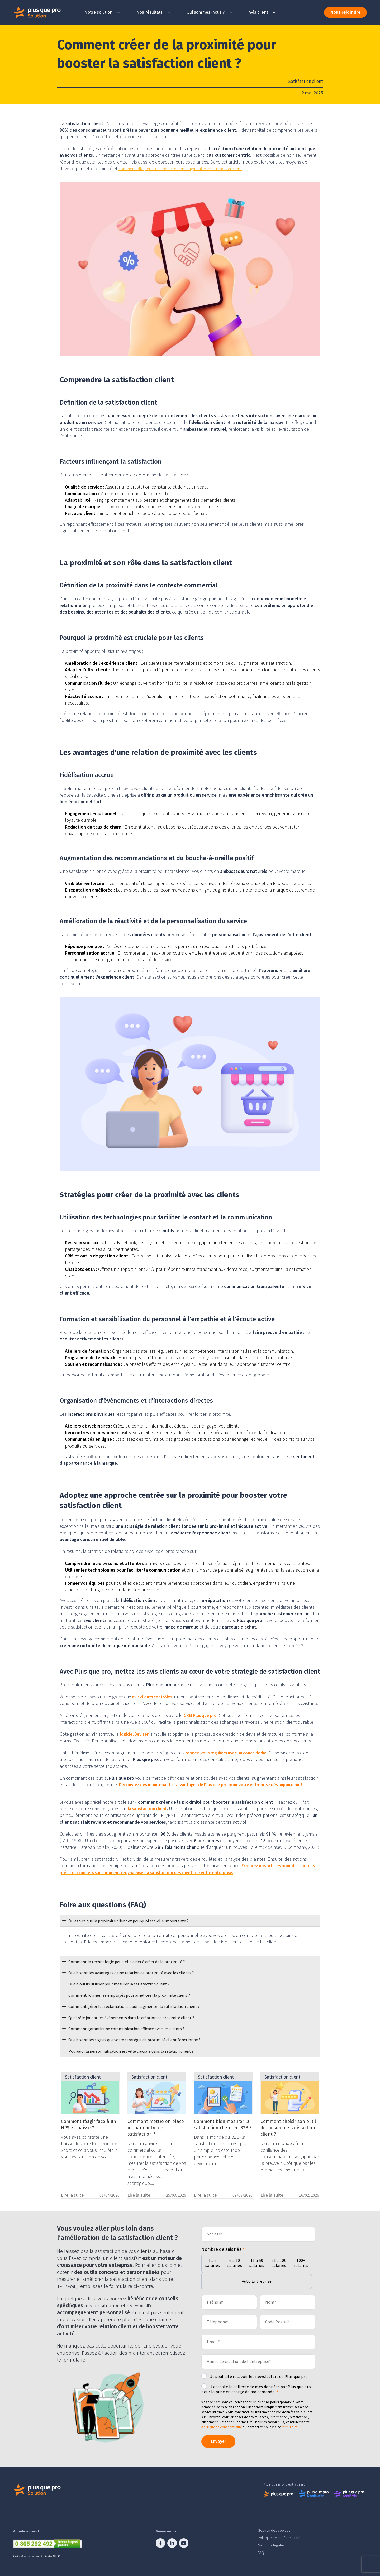 Image resolution: width=380 pixels, height=2576 pixels. Describe the element at coordinates (261, 2551) in the screenshot. I see `FAQ` at that location.